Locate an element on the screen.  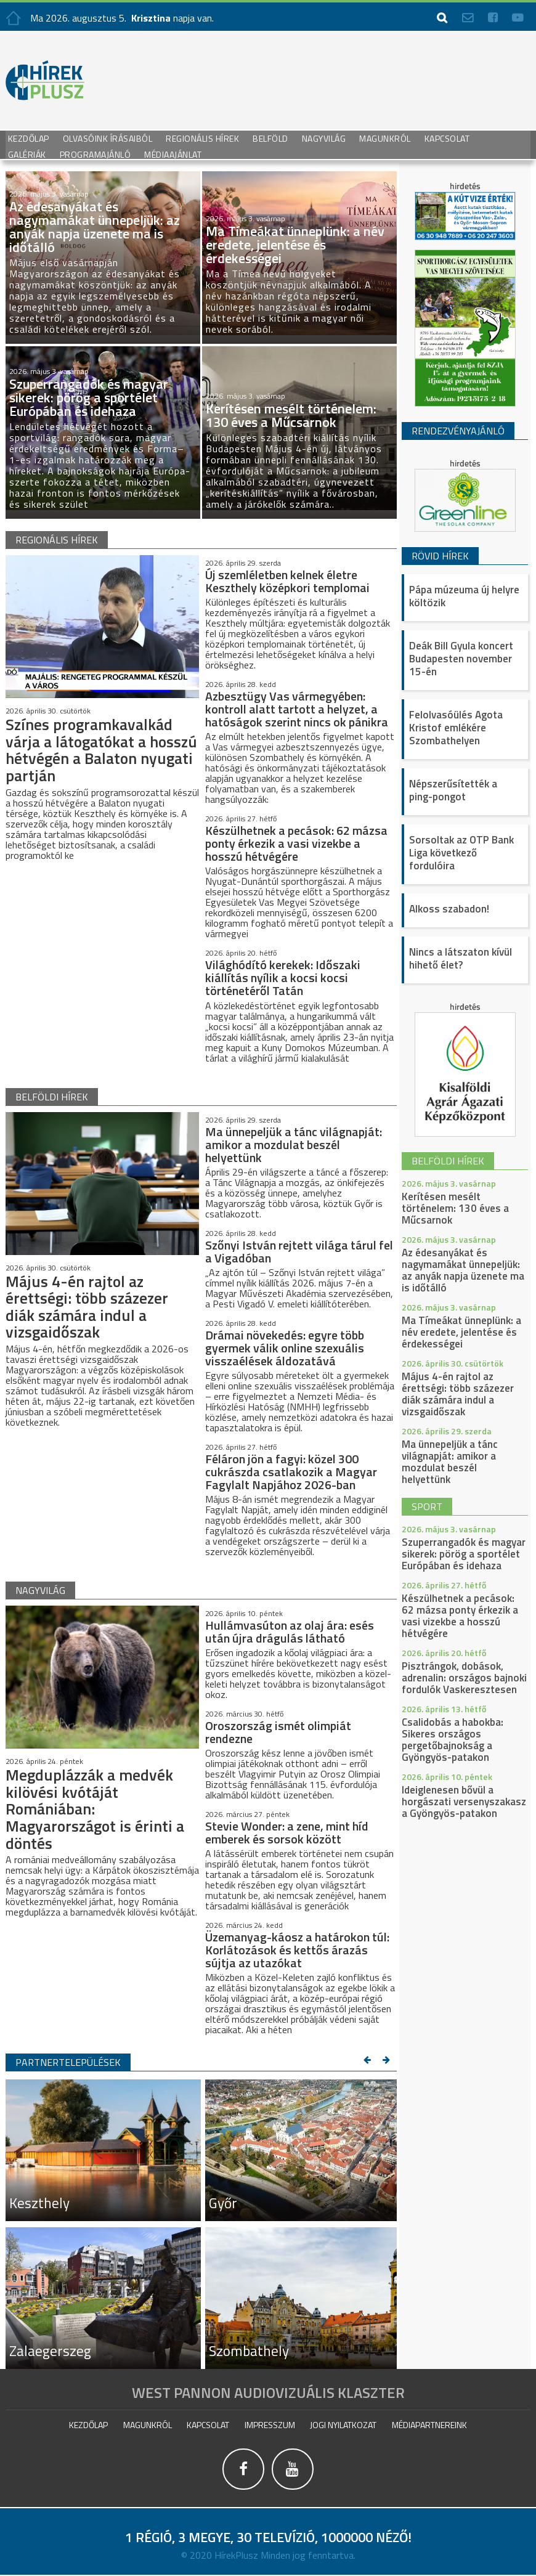
sport is located at coordinates (427, 1506).